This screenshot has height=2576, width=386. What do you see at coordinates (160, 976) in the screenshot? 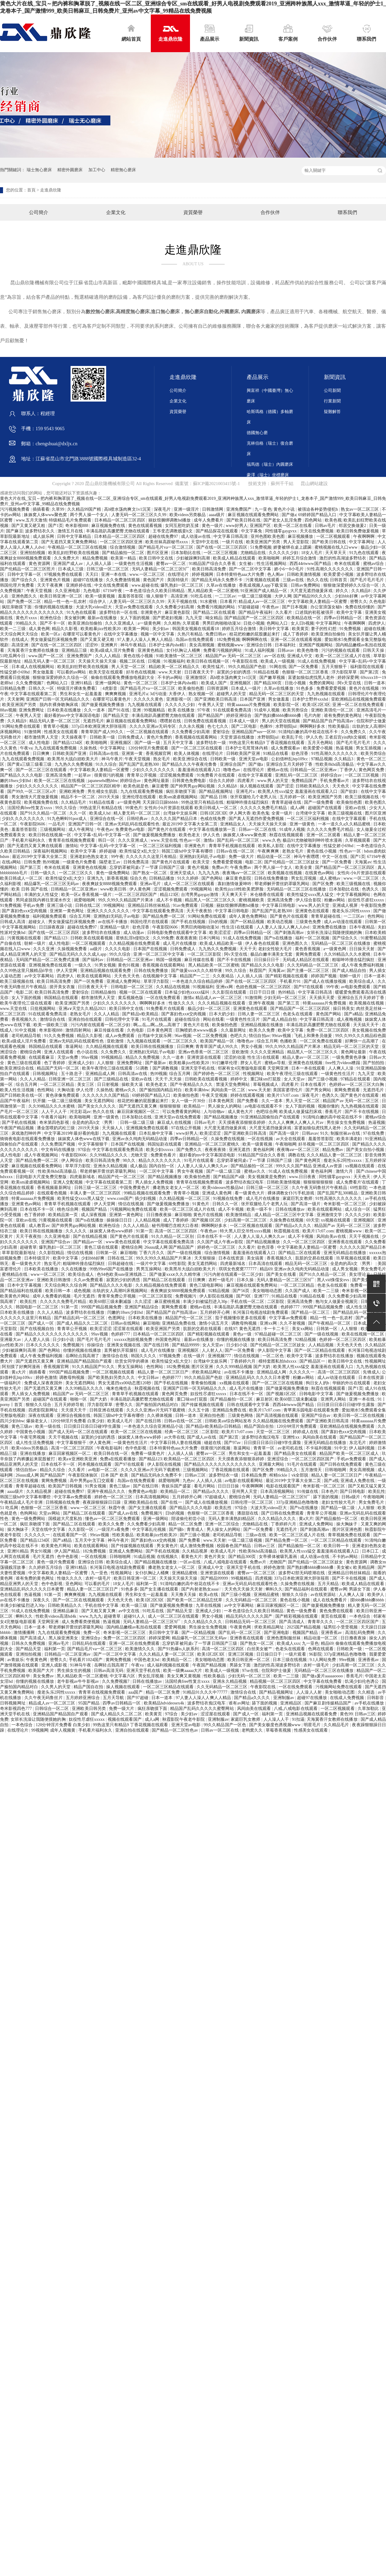
I see `在线视频中文字幕` at bounding box center [160, 976].